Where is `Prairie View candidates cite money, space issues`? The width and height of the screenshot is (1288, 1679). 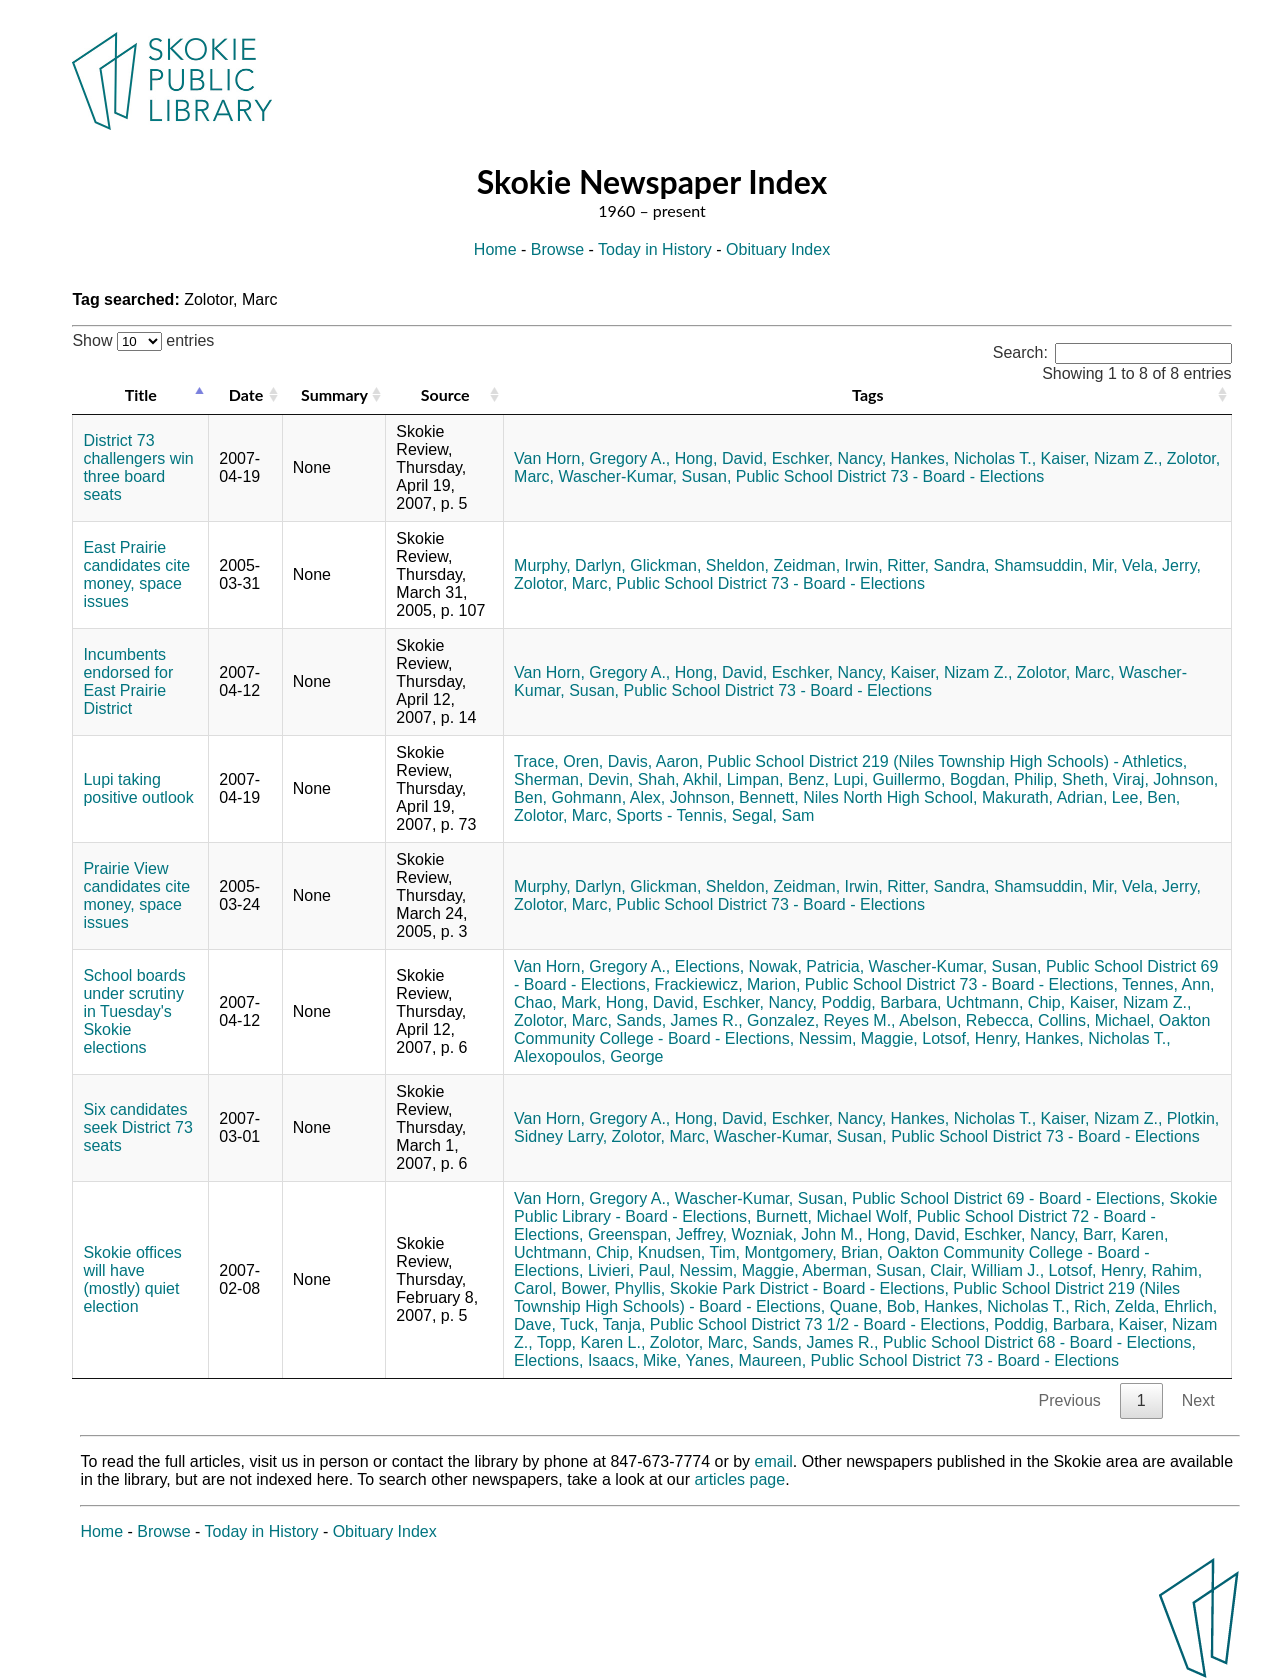
Prairie View candidates cite money, space issues is located at coordinates (136, 895).